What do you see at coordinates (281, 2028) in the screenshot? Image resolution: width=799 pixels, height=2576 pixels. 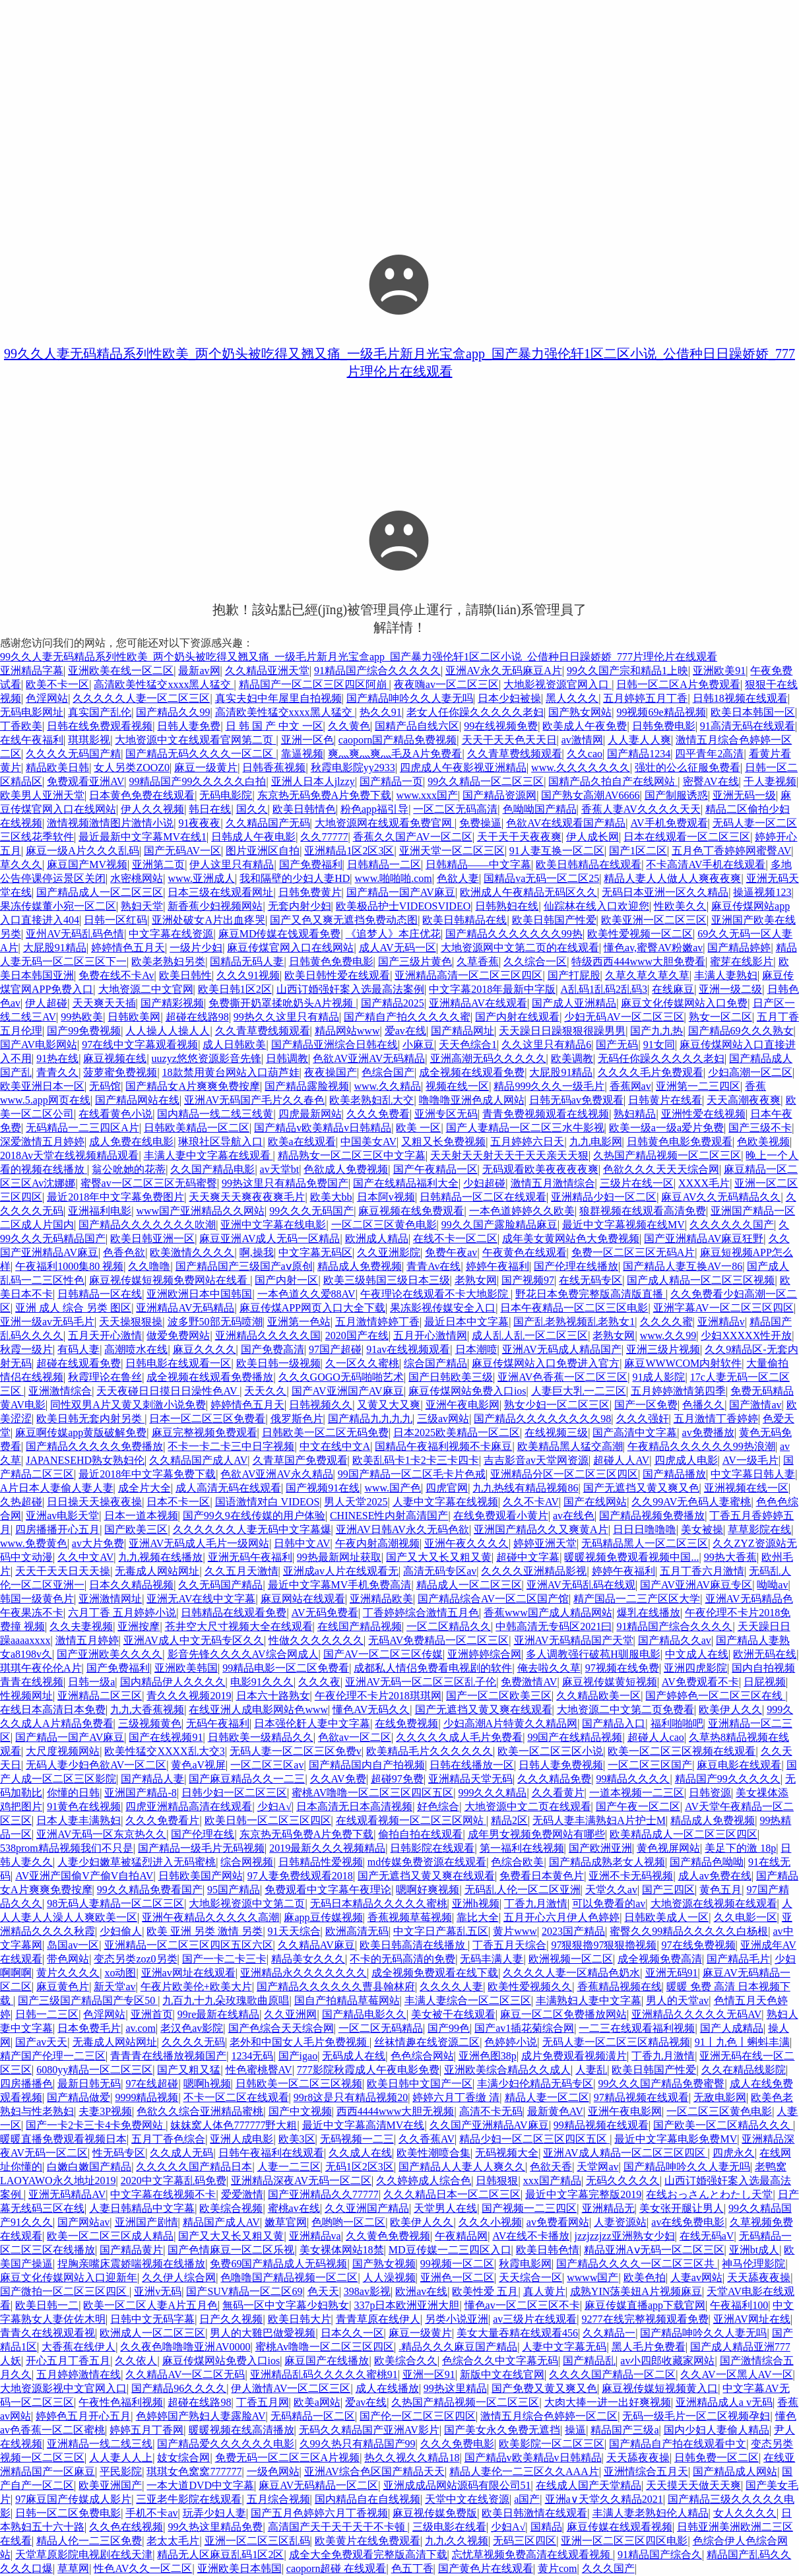 I see `国产色综合天天综合网` at bounding box center [281, 2028].